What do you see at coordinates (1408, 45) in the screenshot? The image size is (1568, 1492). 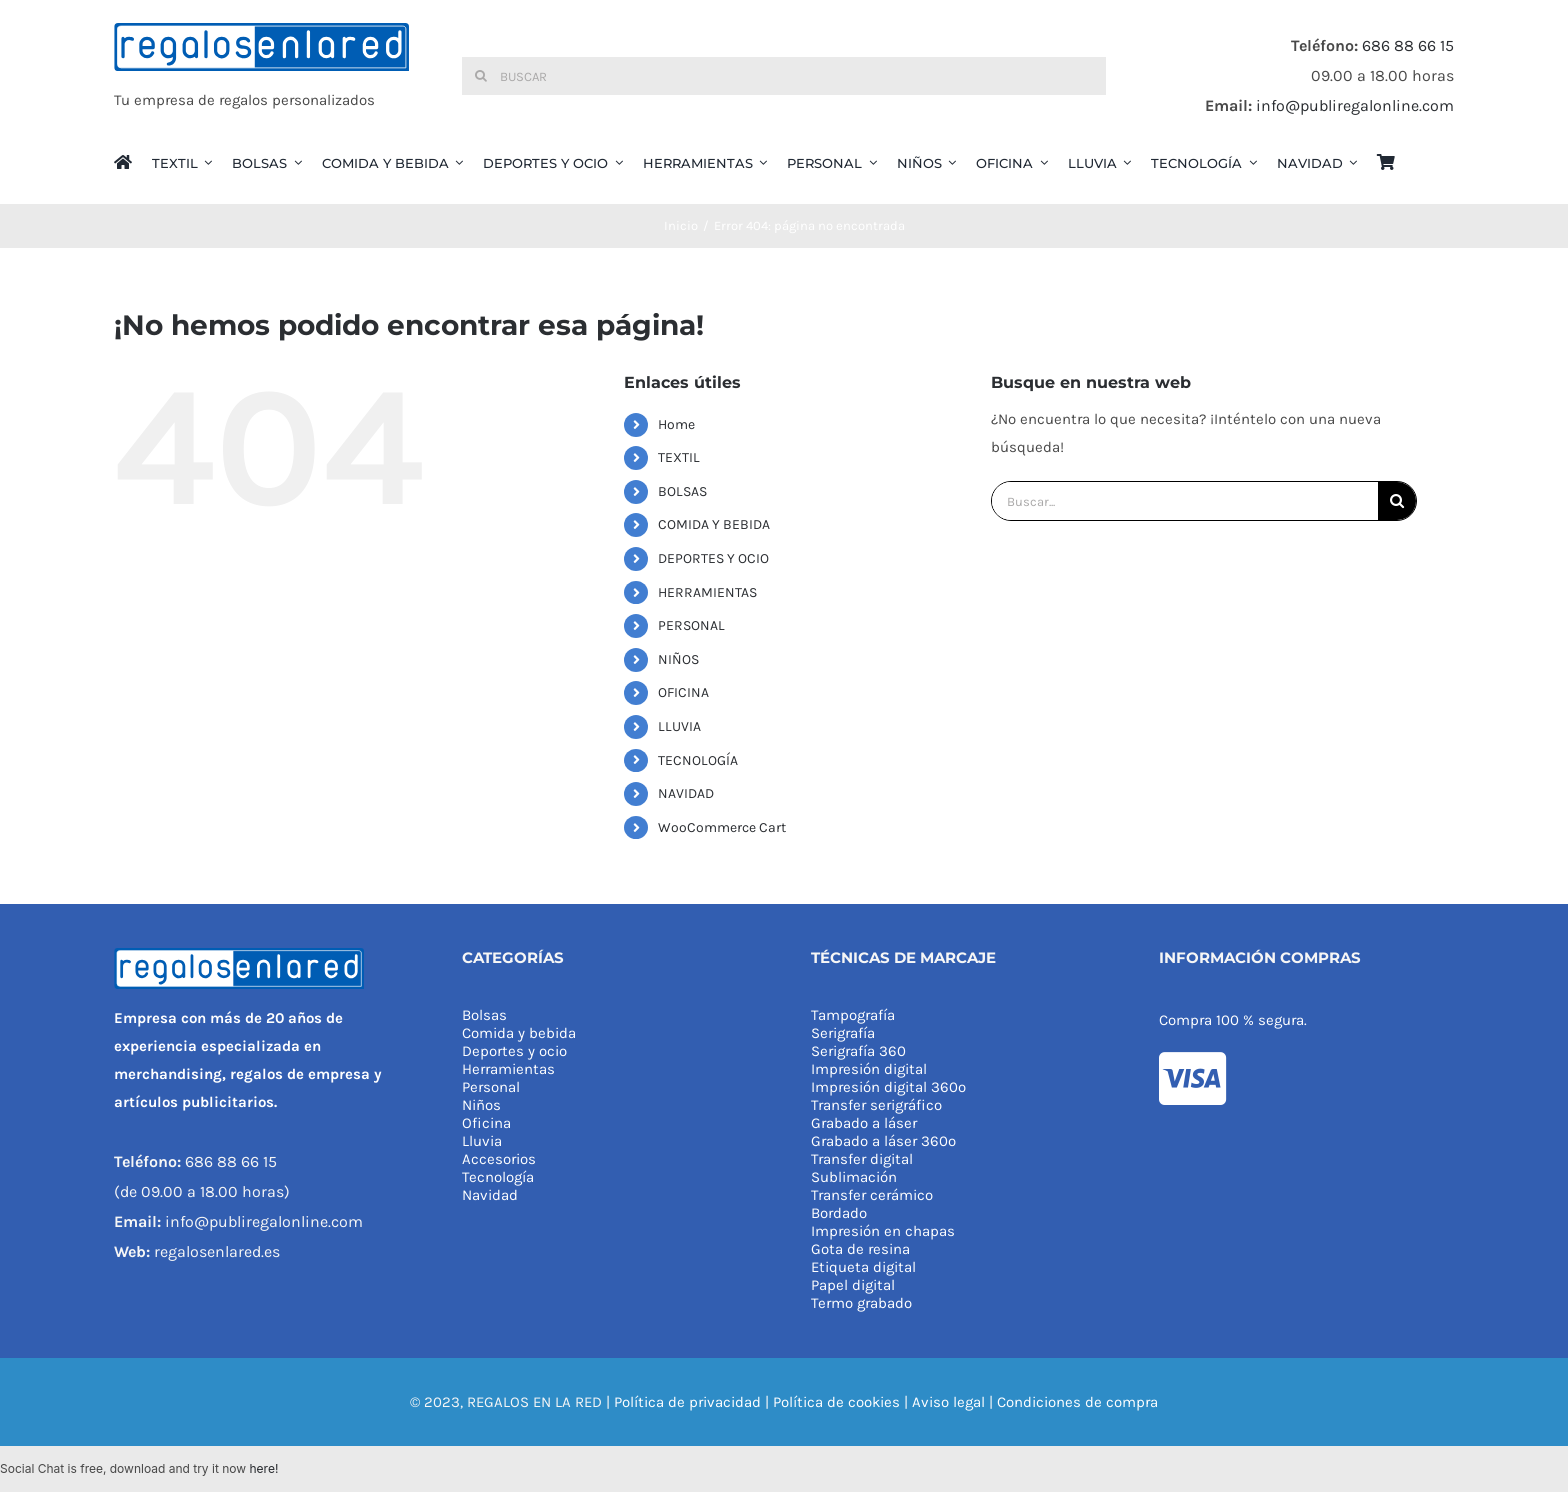 I see `686 88 66 15` at bounding box center [1408, 45].